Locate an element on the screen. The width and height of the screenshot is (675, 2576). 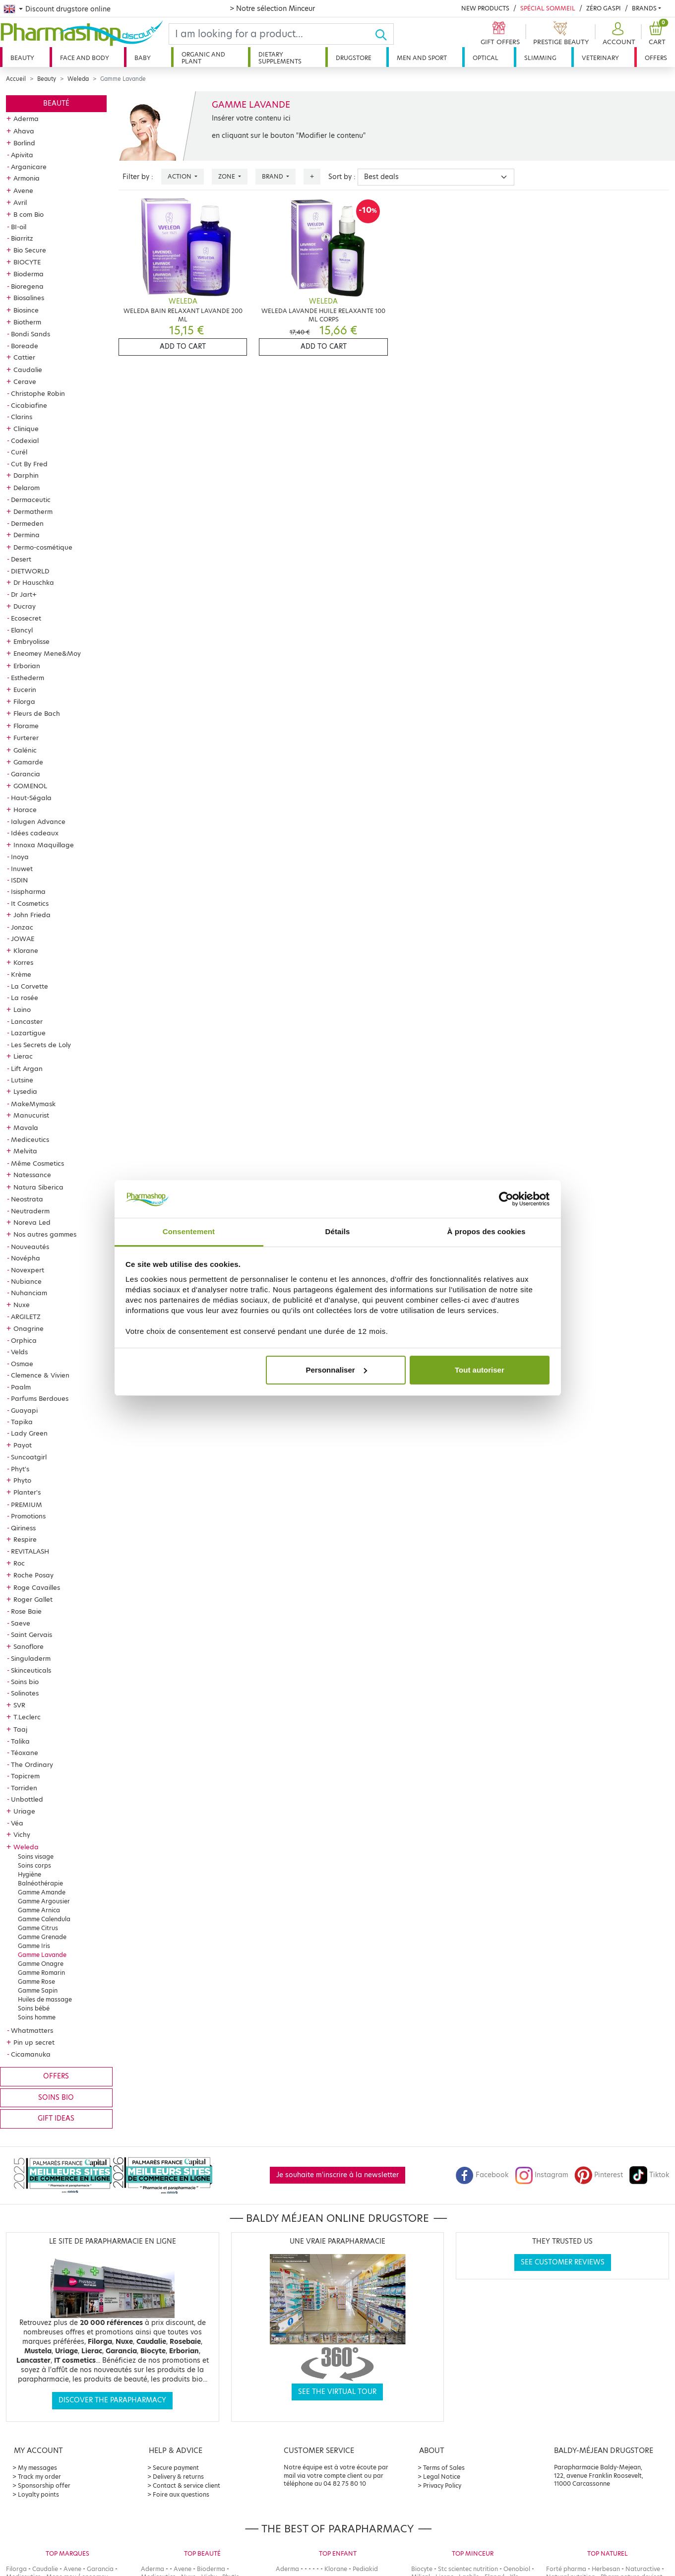
Biosince is located at coordinates (26, 310).